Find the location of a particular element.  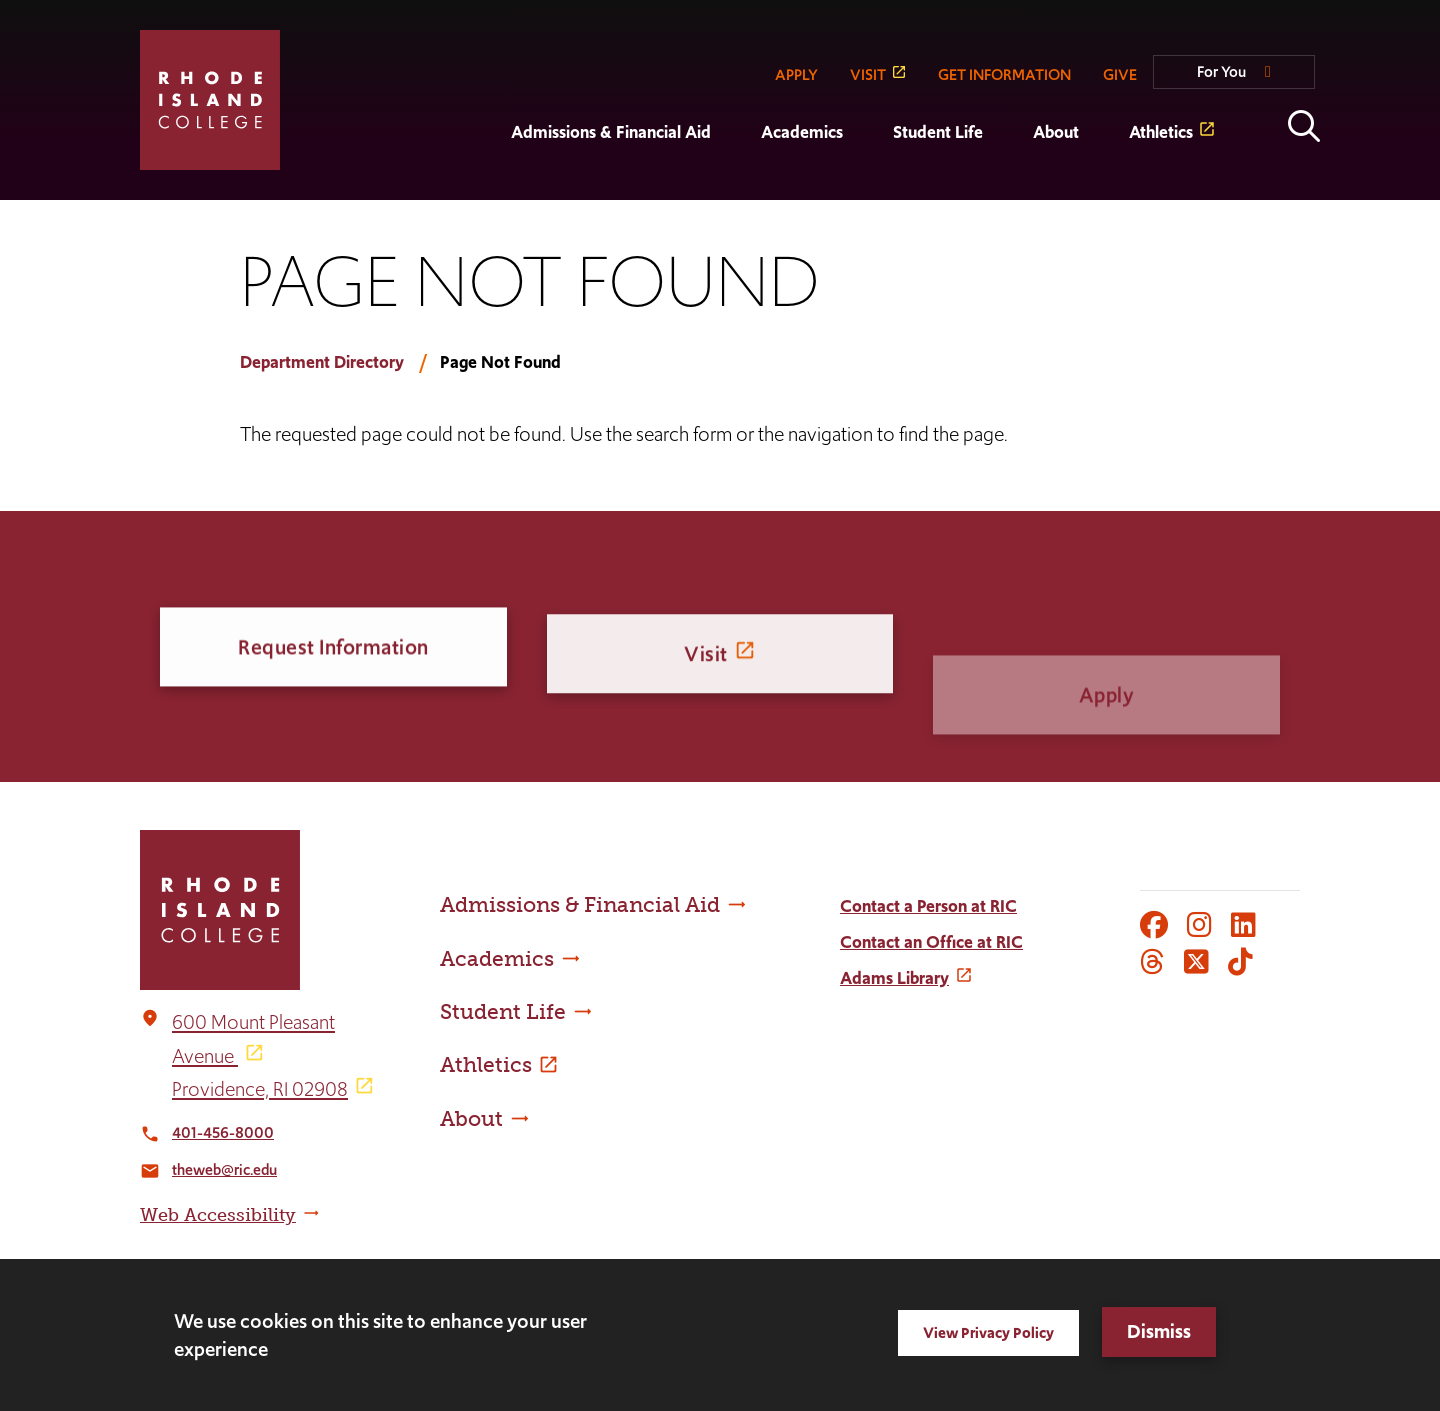

Contact an Office at RIC is located at coordinates (931, 942).